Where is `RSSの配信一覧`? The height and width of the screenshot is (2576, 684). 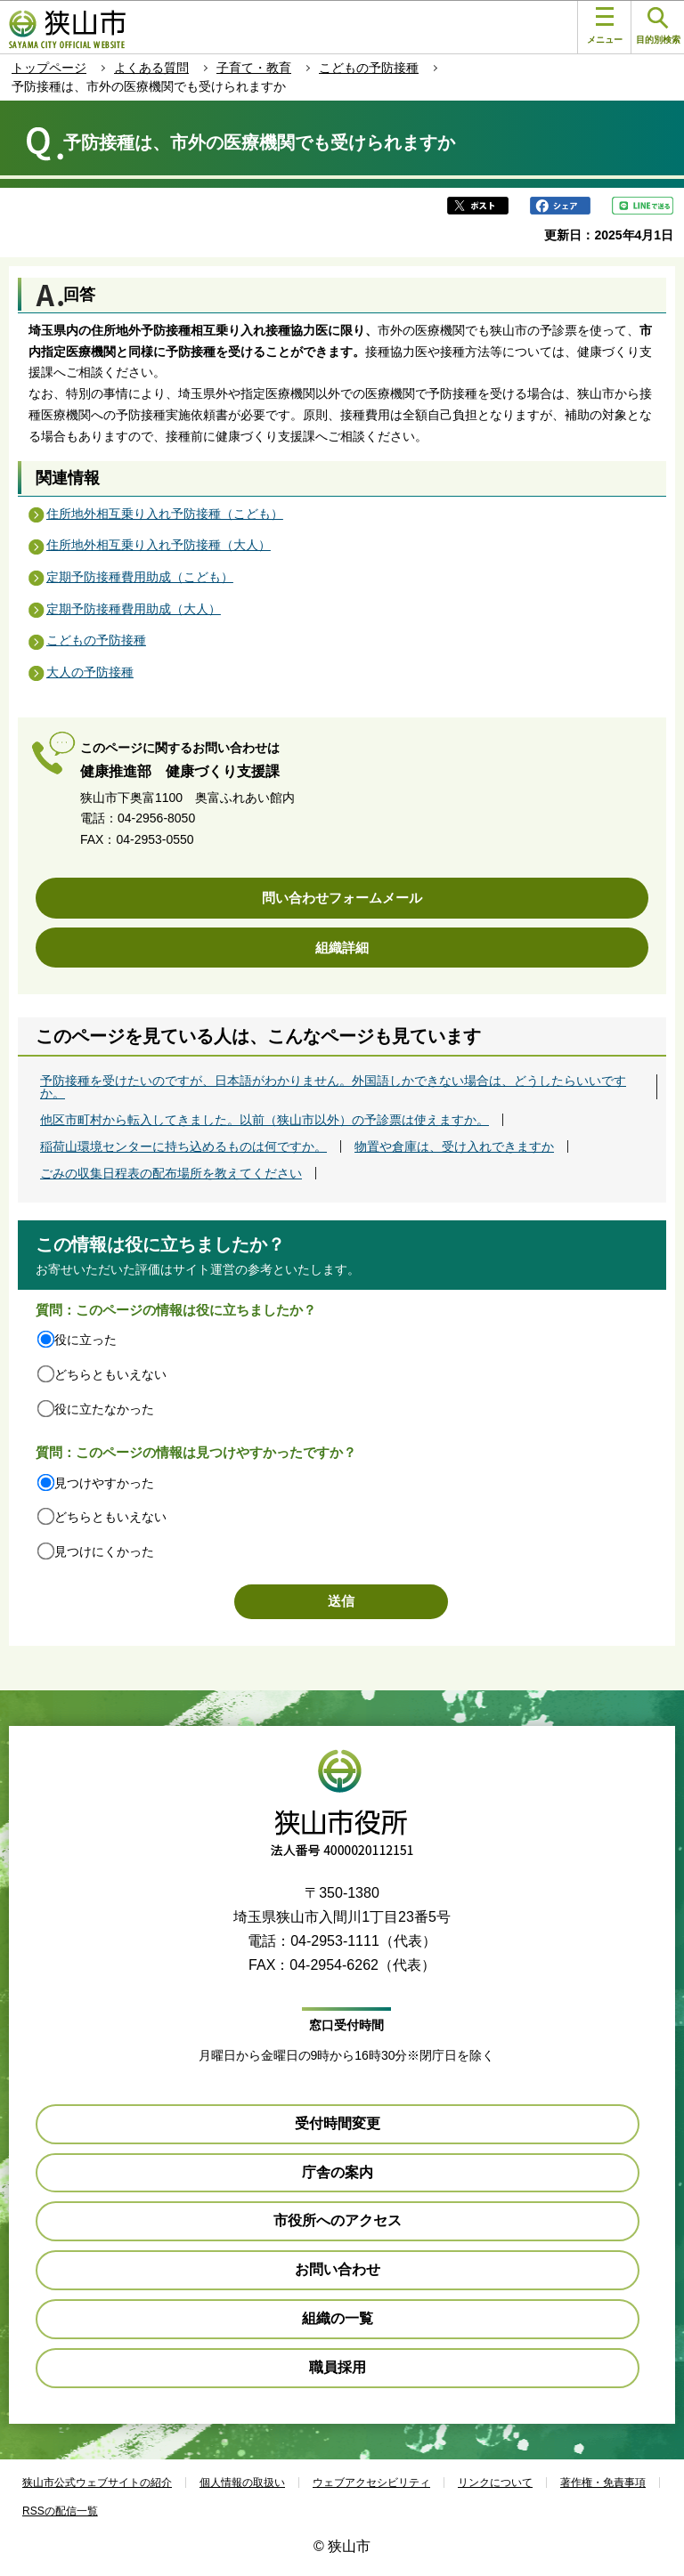 RSSの配信一覧 is located at coordinates (60, 2511).